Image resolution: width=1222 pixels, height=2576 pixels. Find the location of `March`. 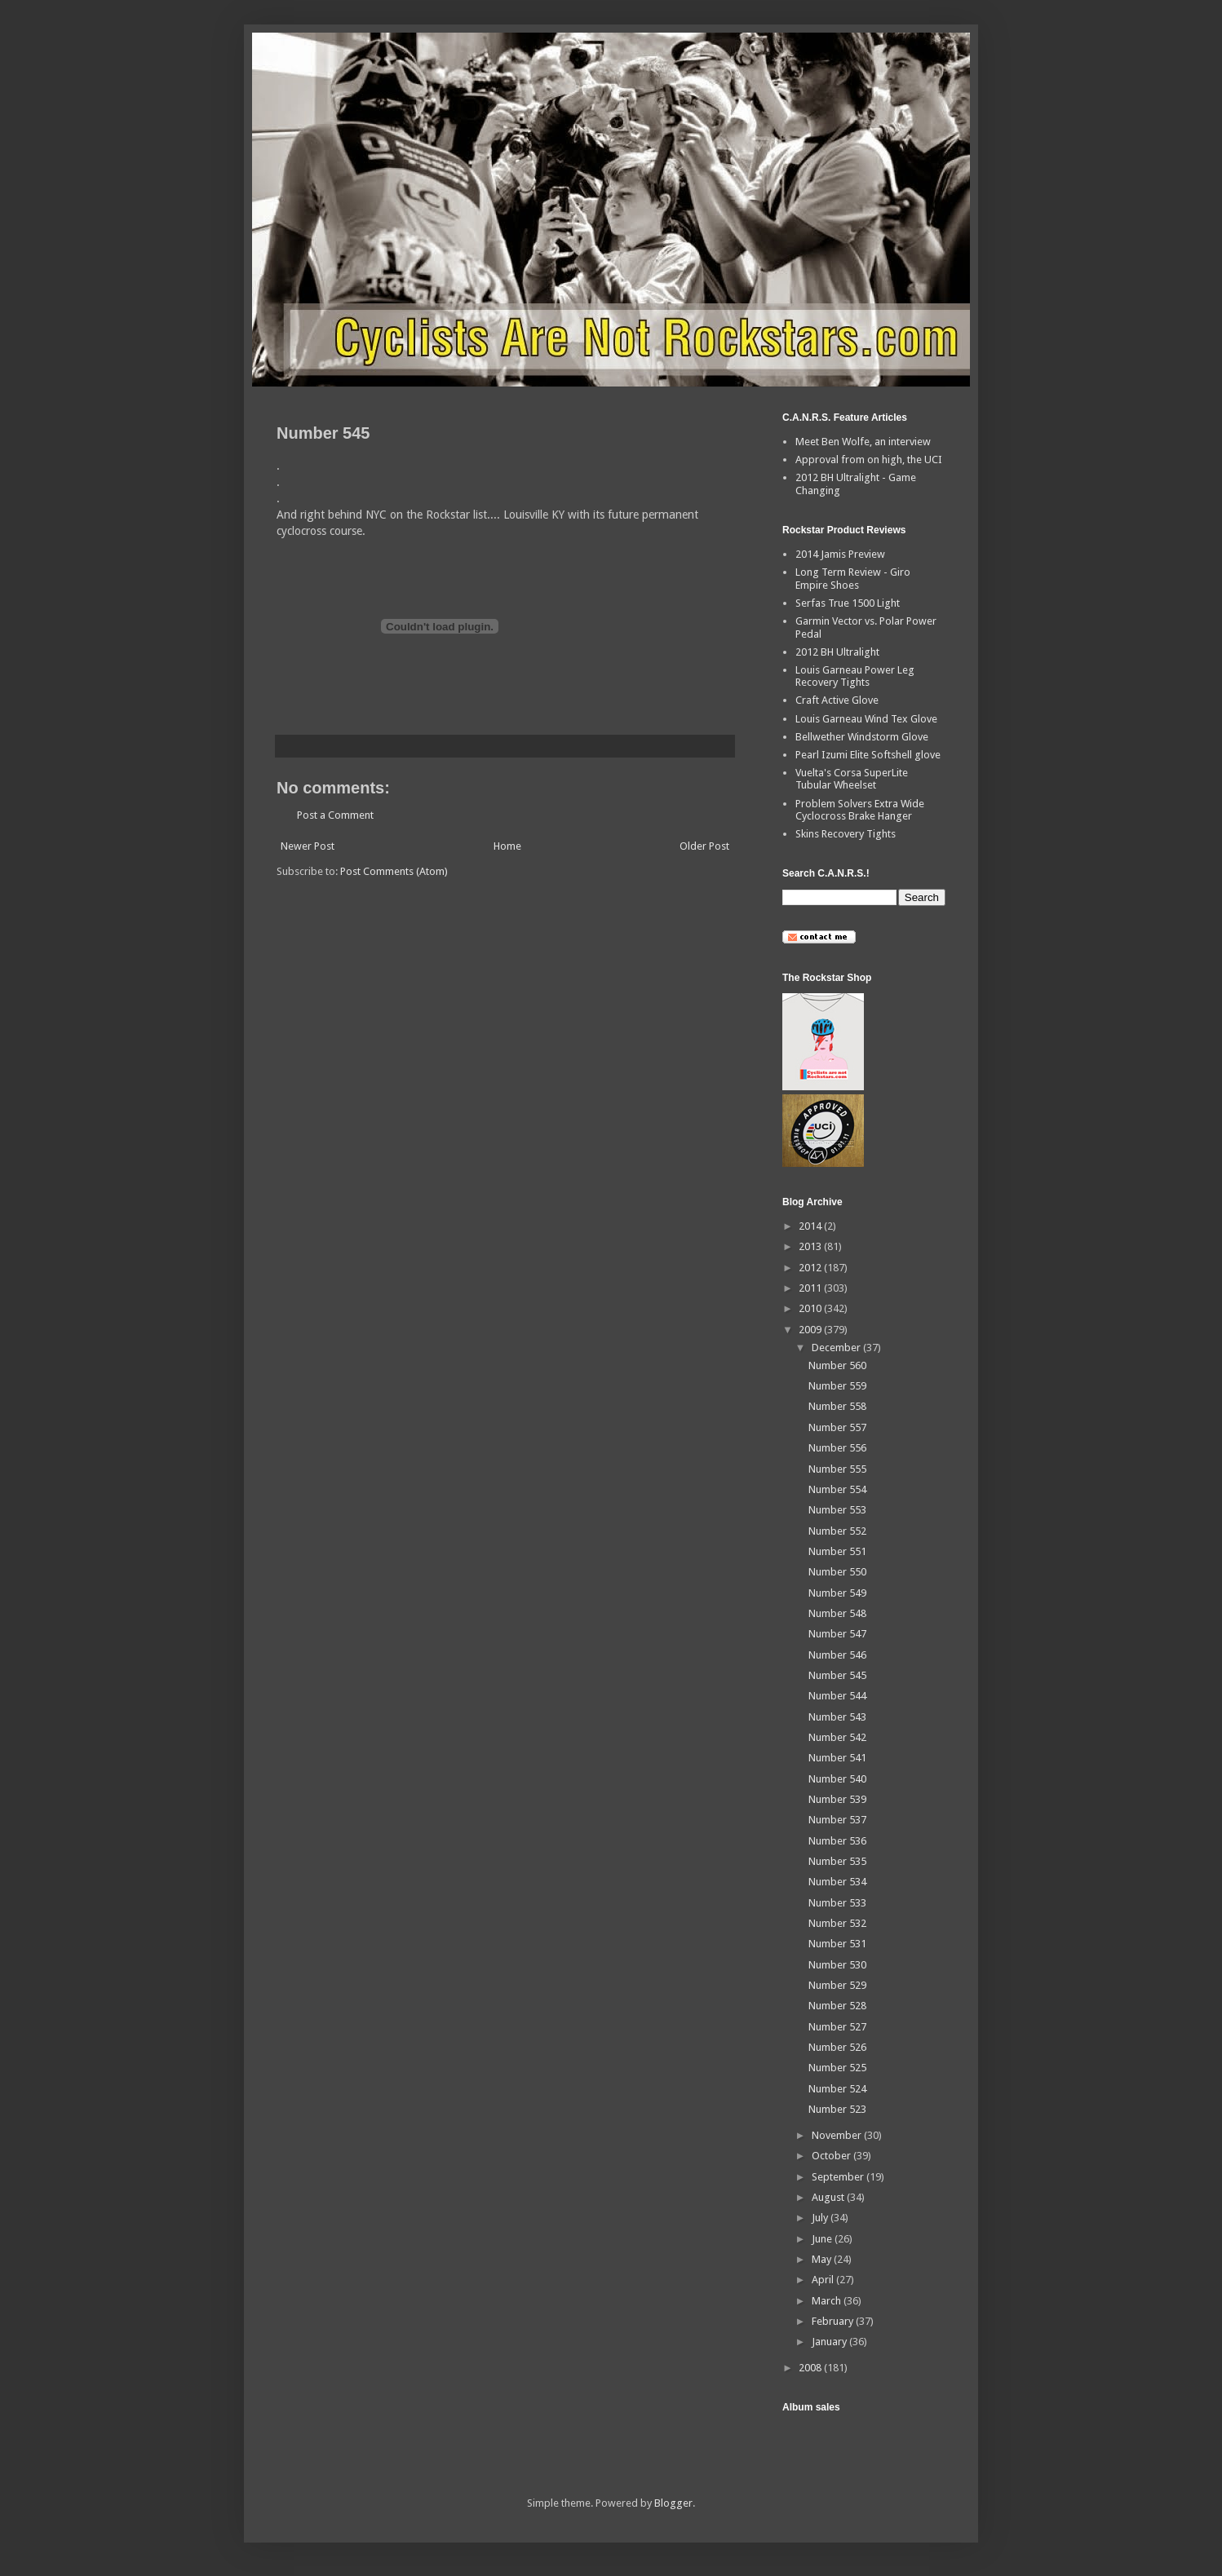

March is located at coordinates (827, 2301).